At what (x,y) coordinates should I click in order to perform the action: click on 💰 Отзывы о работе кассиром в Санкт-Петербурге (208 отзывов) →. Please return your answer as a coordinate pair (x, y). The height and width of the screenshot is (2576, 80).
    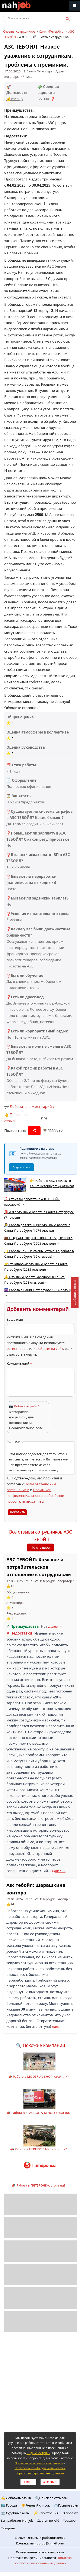
    Looking at the image, I should click on (34, 1279).